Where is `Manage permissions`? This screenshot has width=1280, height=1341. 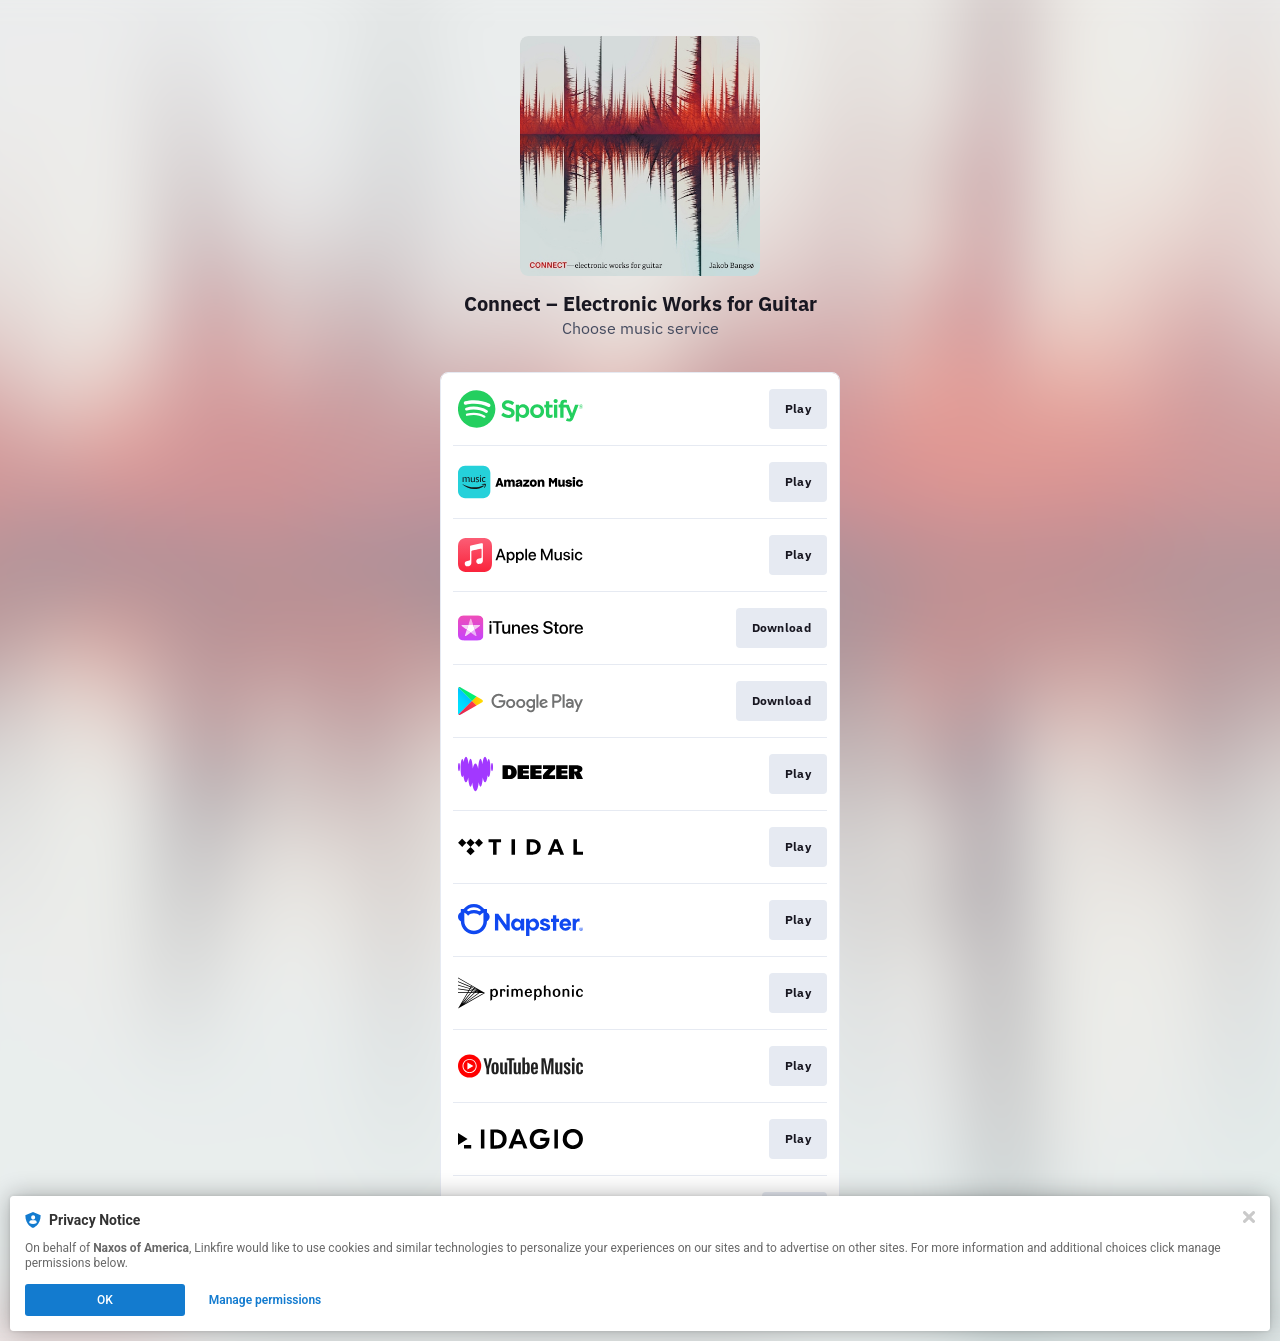
Manage permissions is located at coordinates (265, 1300).